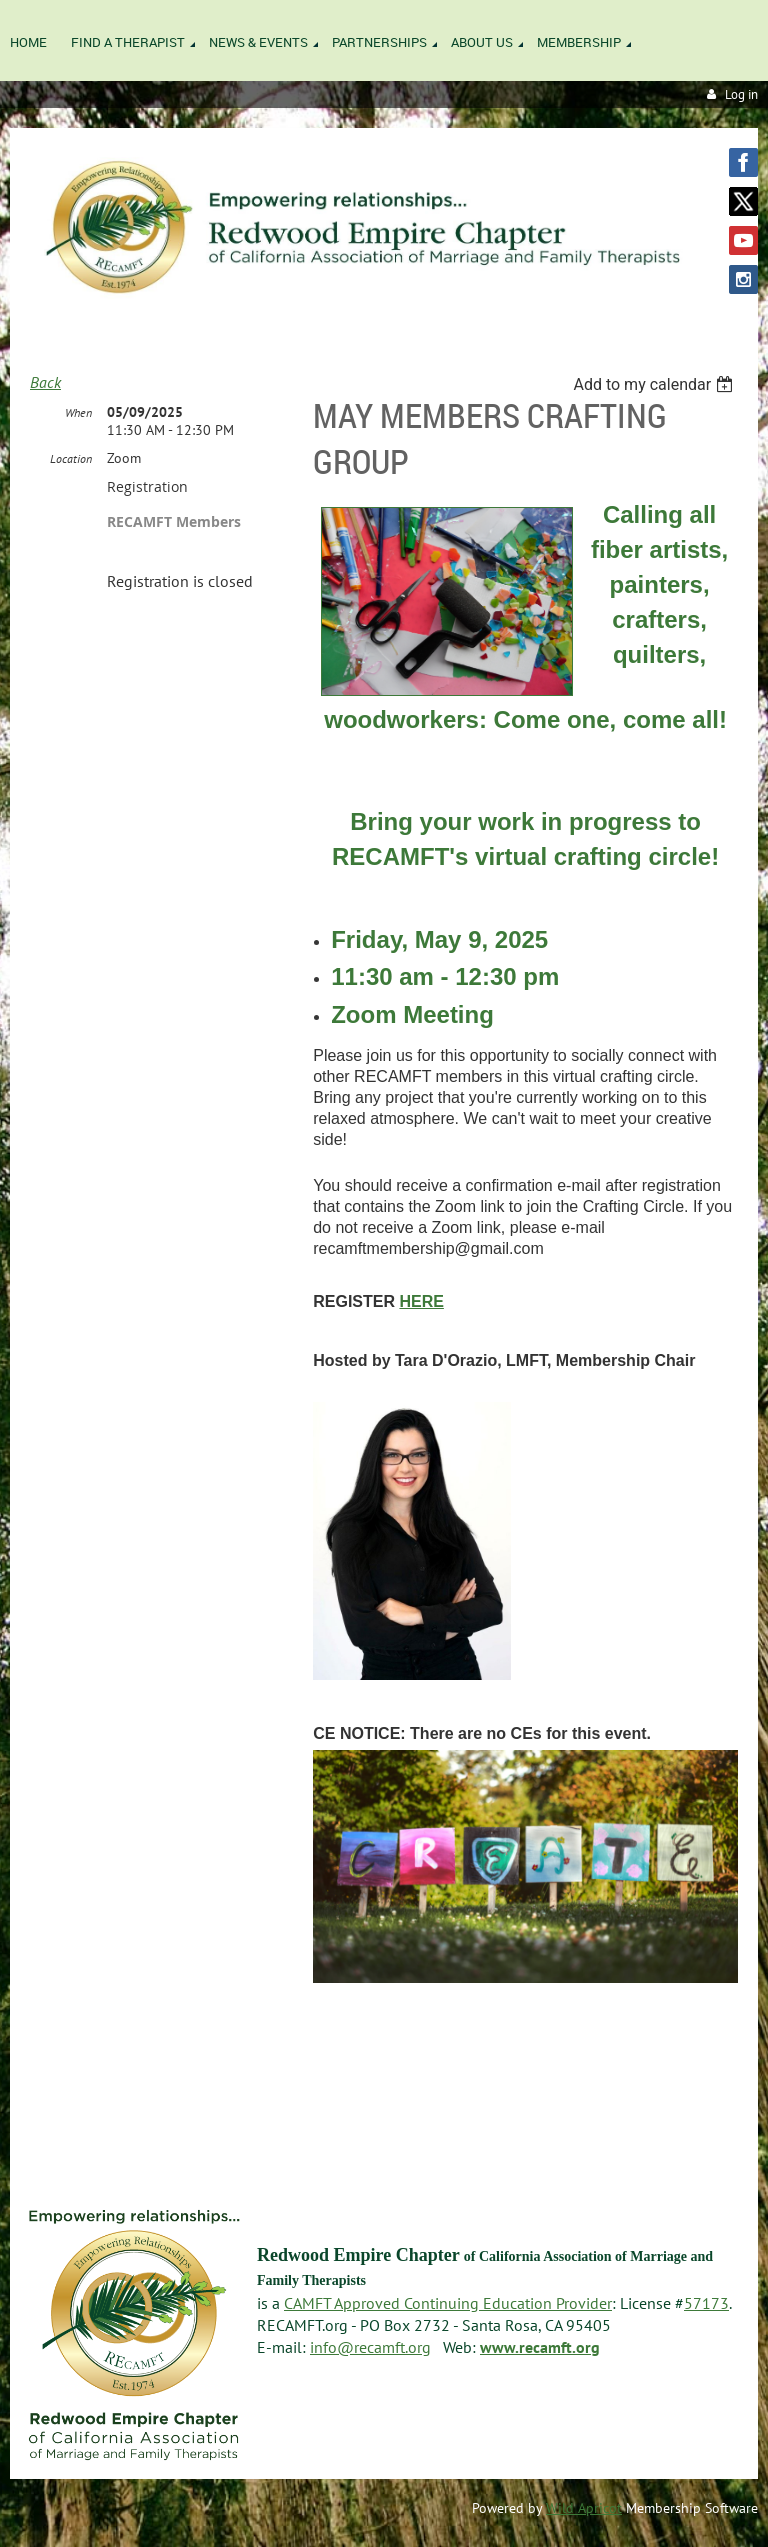 The width and height of the screenshot is (768, 2547). I want to click on info@recamft.org, so click(370, 2347).